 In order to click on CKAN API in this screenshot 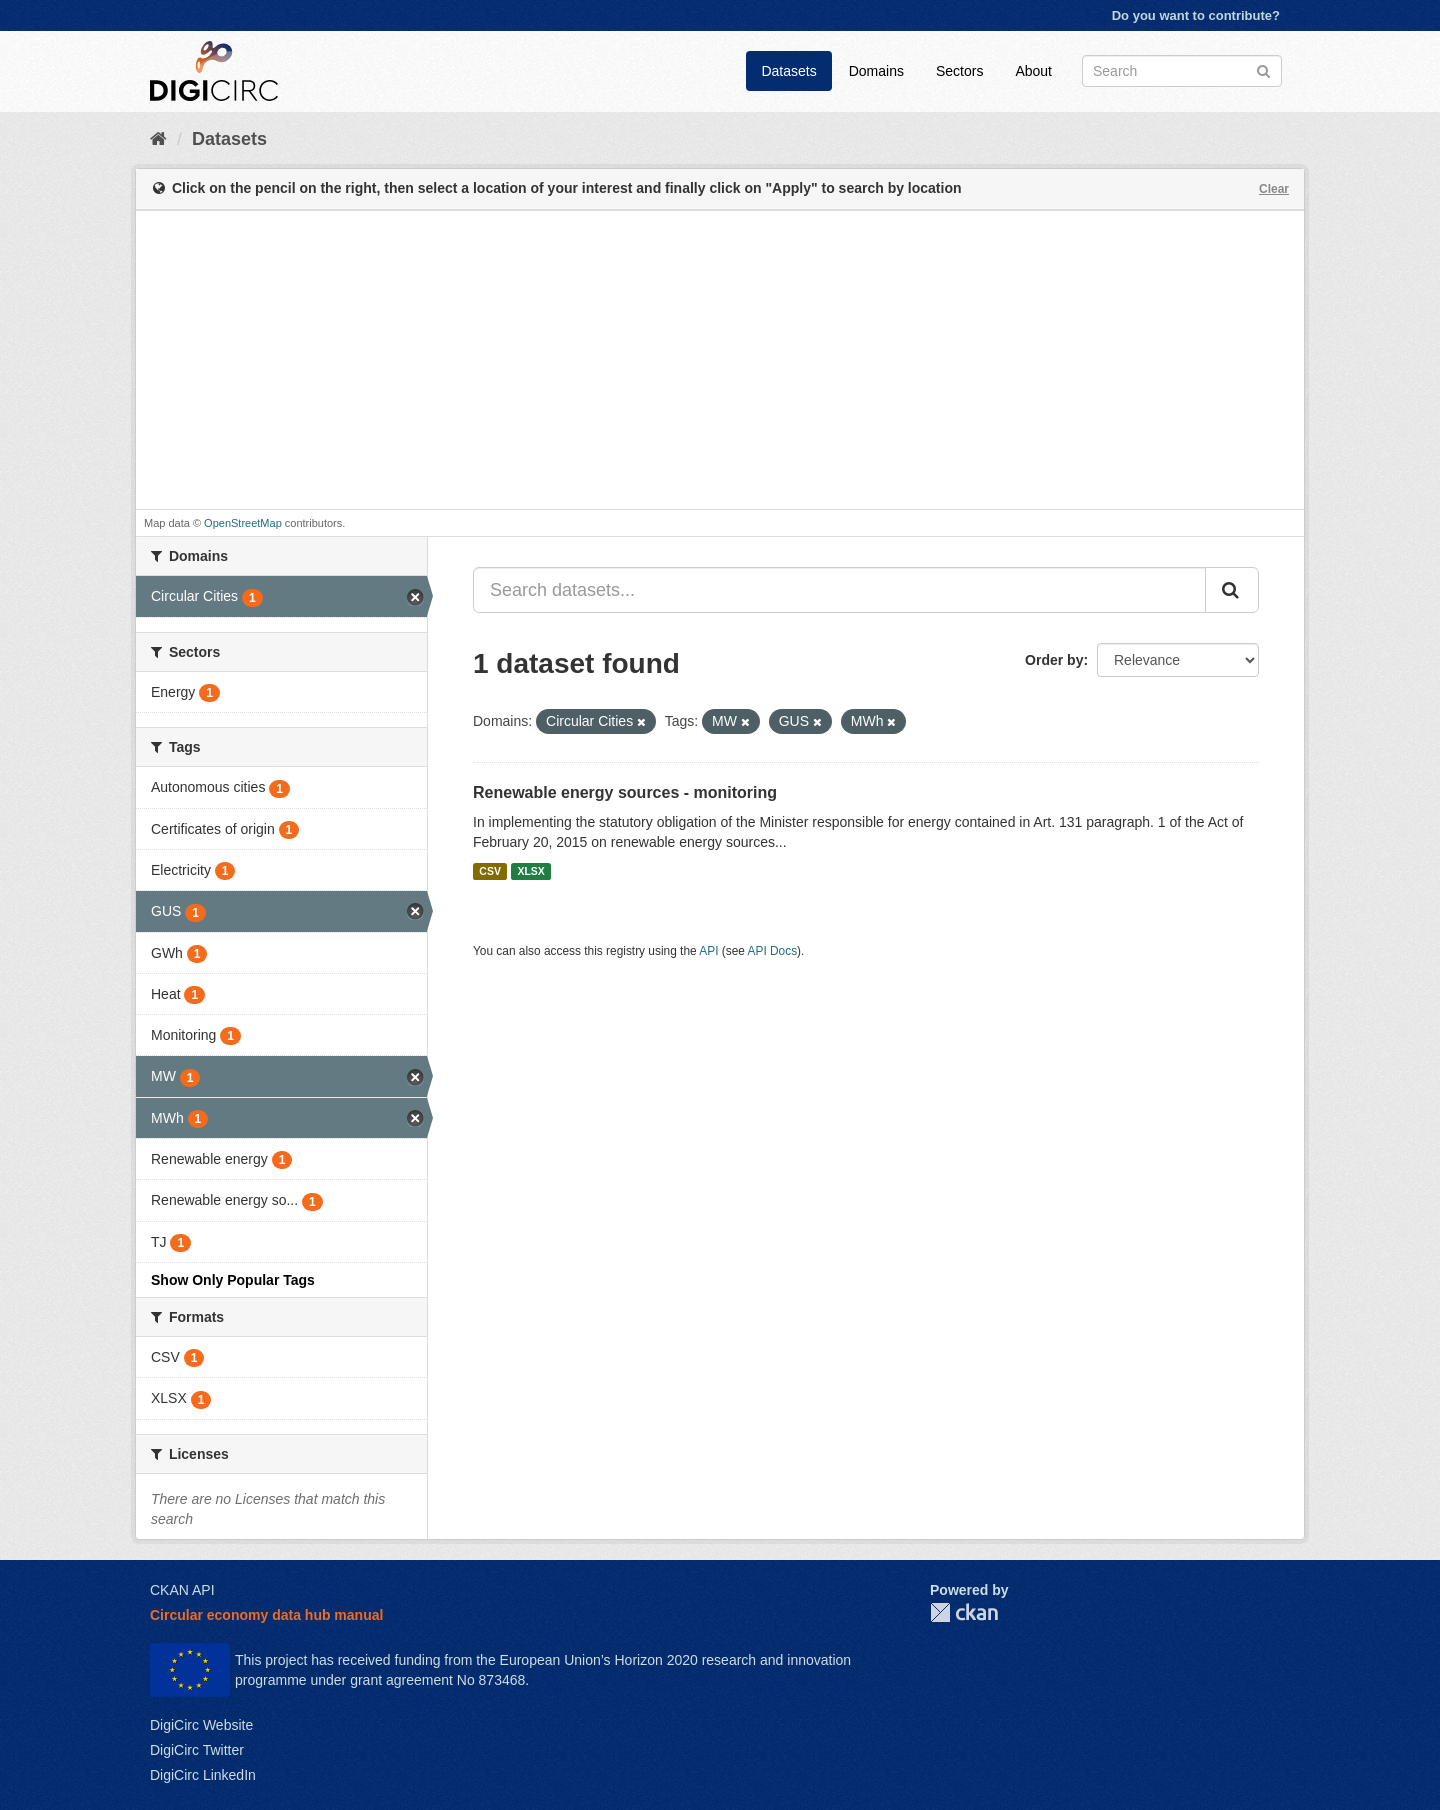, I will do `click(182, 1590)`.